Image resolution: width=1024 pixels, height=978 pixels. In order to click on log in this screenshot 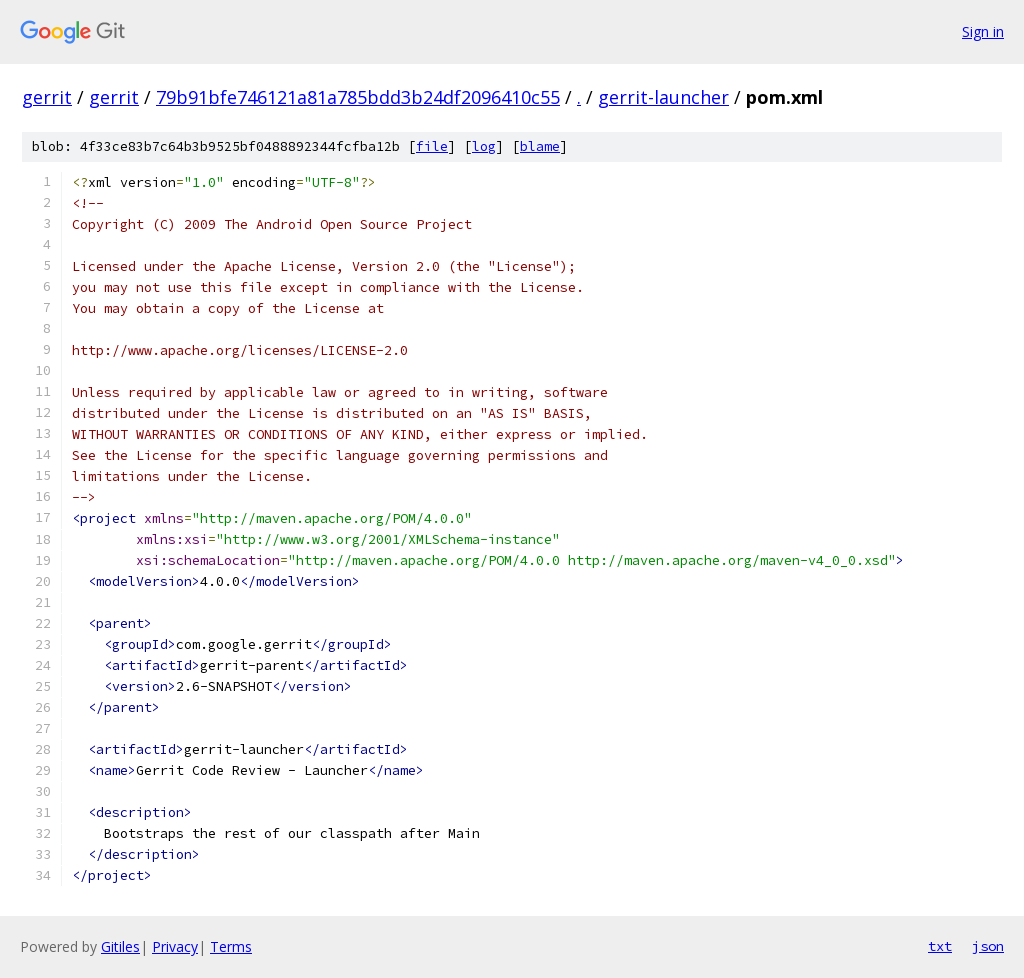, I will do `click(484, 146)`.